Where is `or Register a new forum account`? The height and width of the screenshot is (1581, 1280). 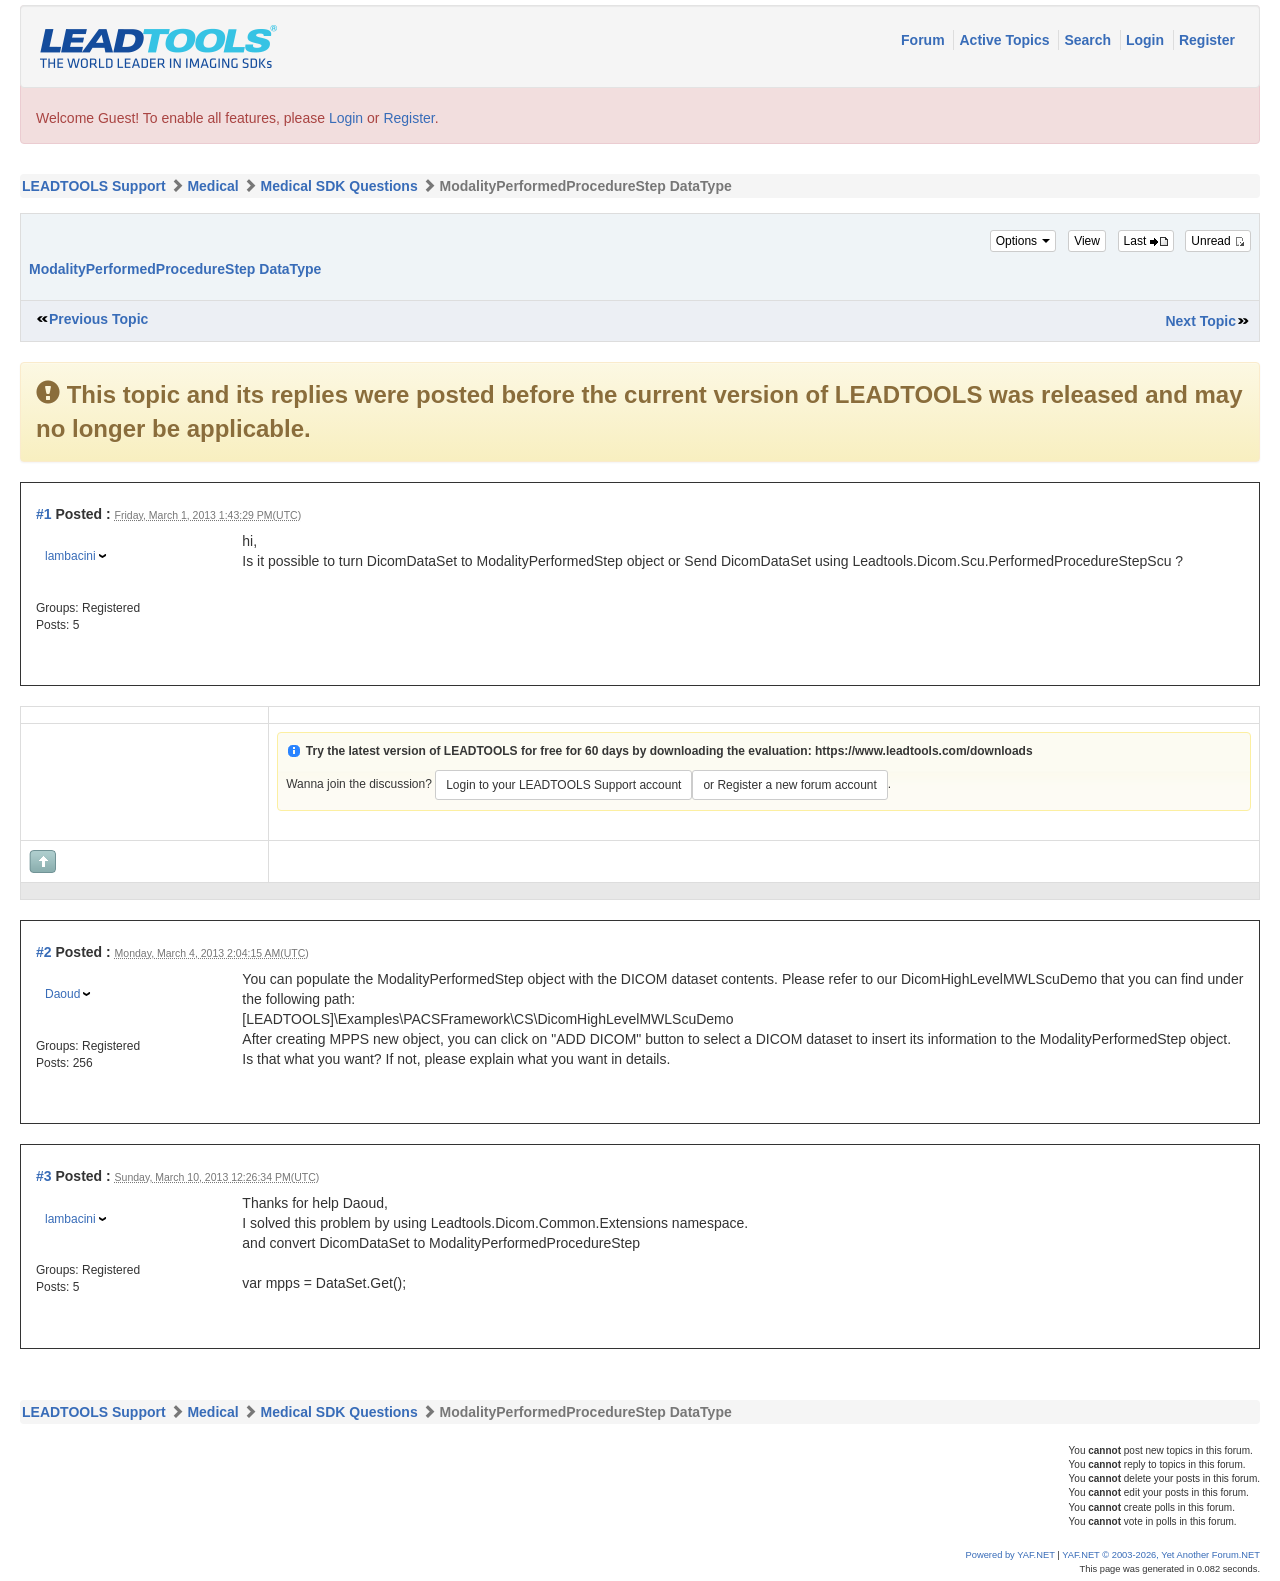 or Register a new forum account is located at coordinates (789, 785).